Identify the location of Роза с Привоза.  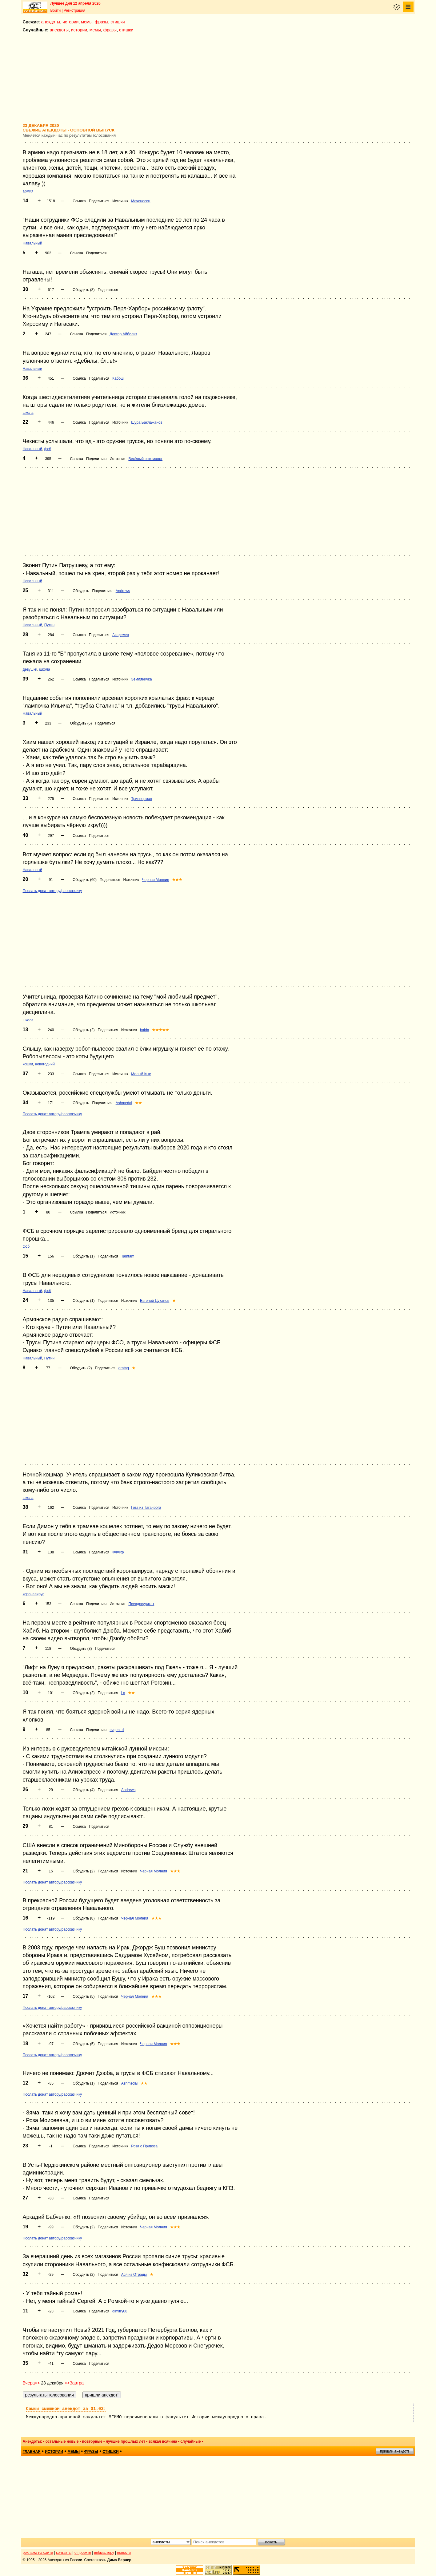
(144, 2146).